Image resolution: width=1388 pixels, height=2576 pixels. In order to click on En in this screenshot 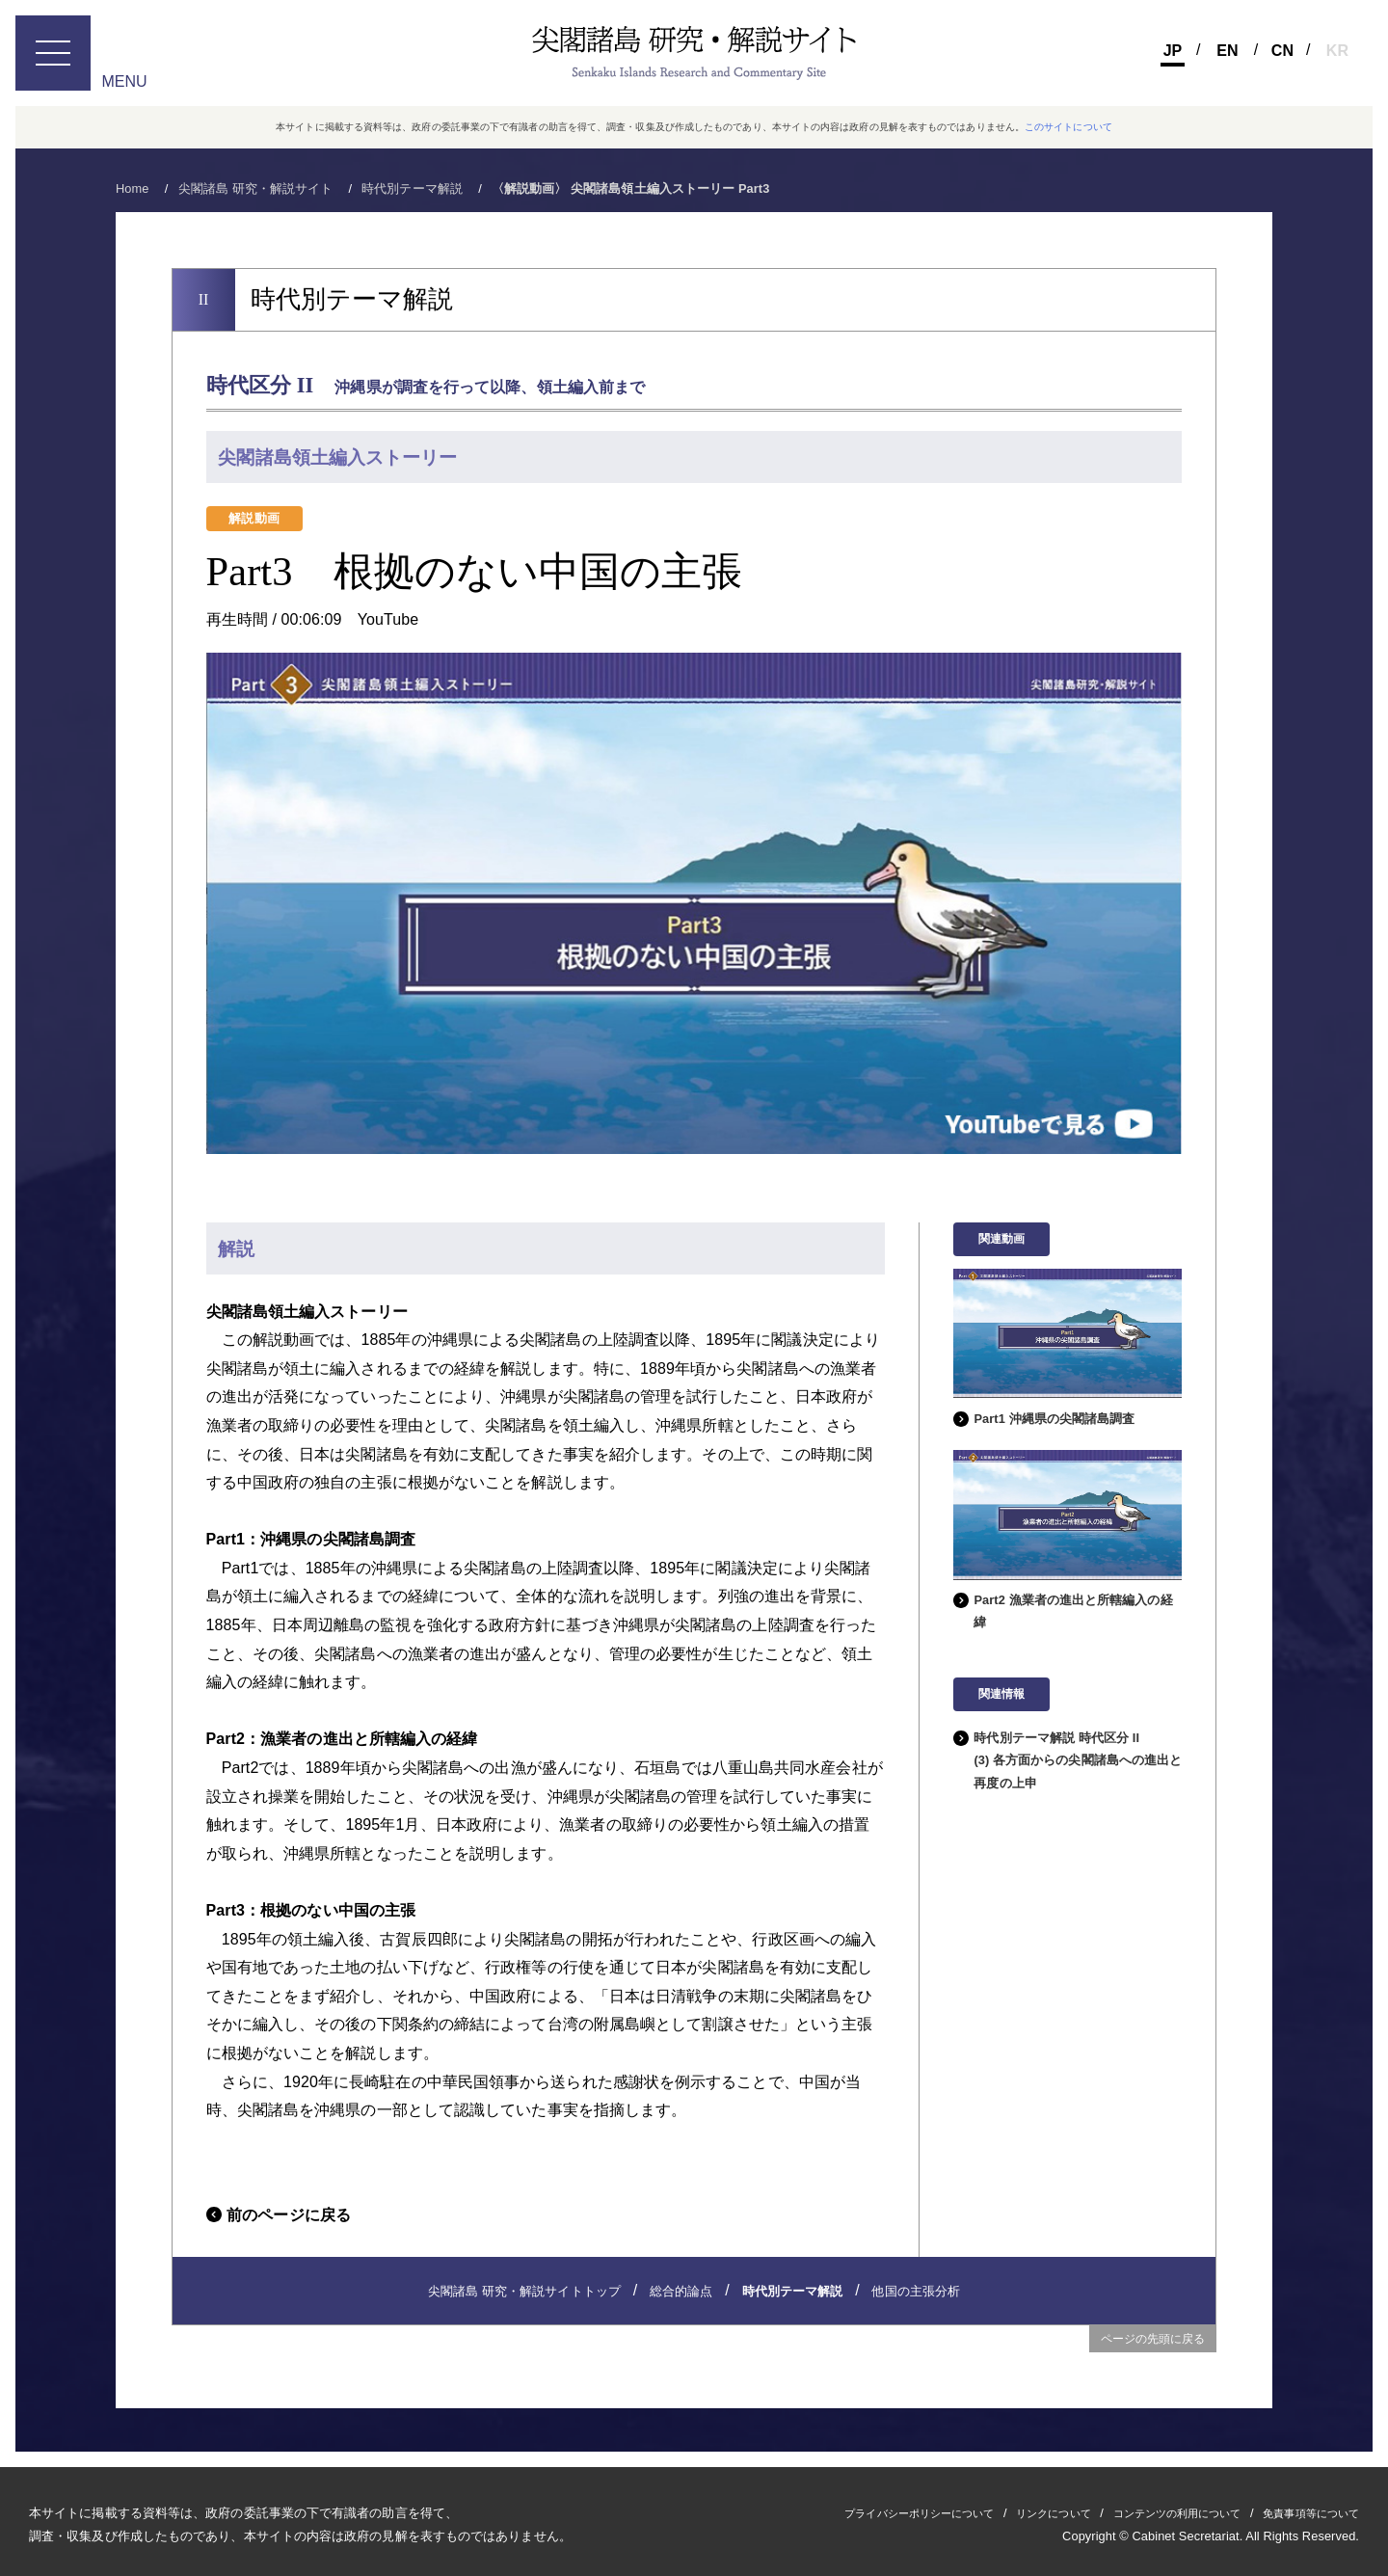, I will do `click(1227, 50)`.